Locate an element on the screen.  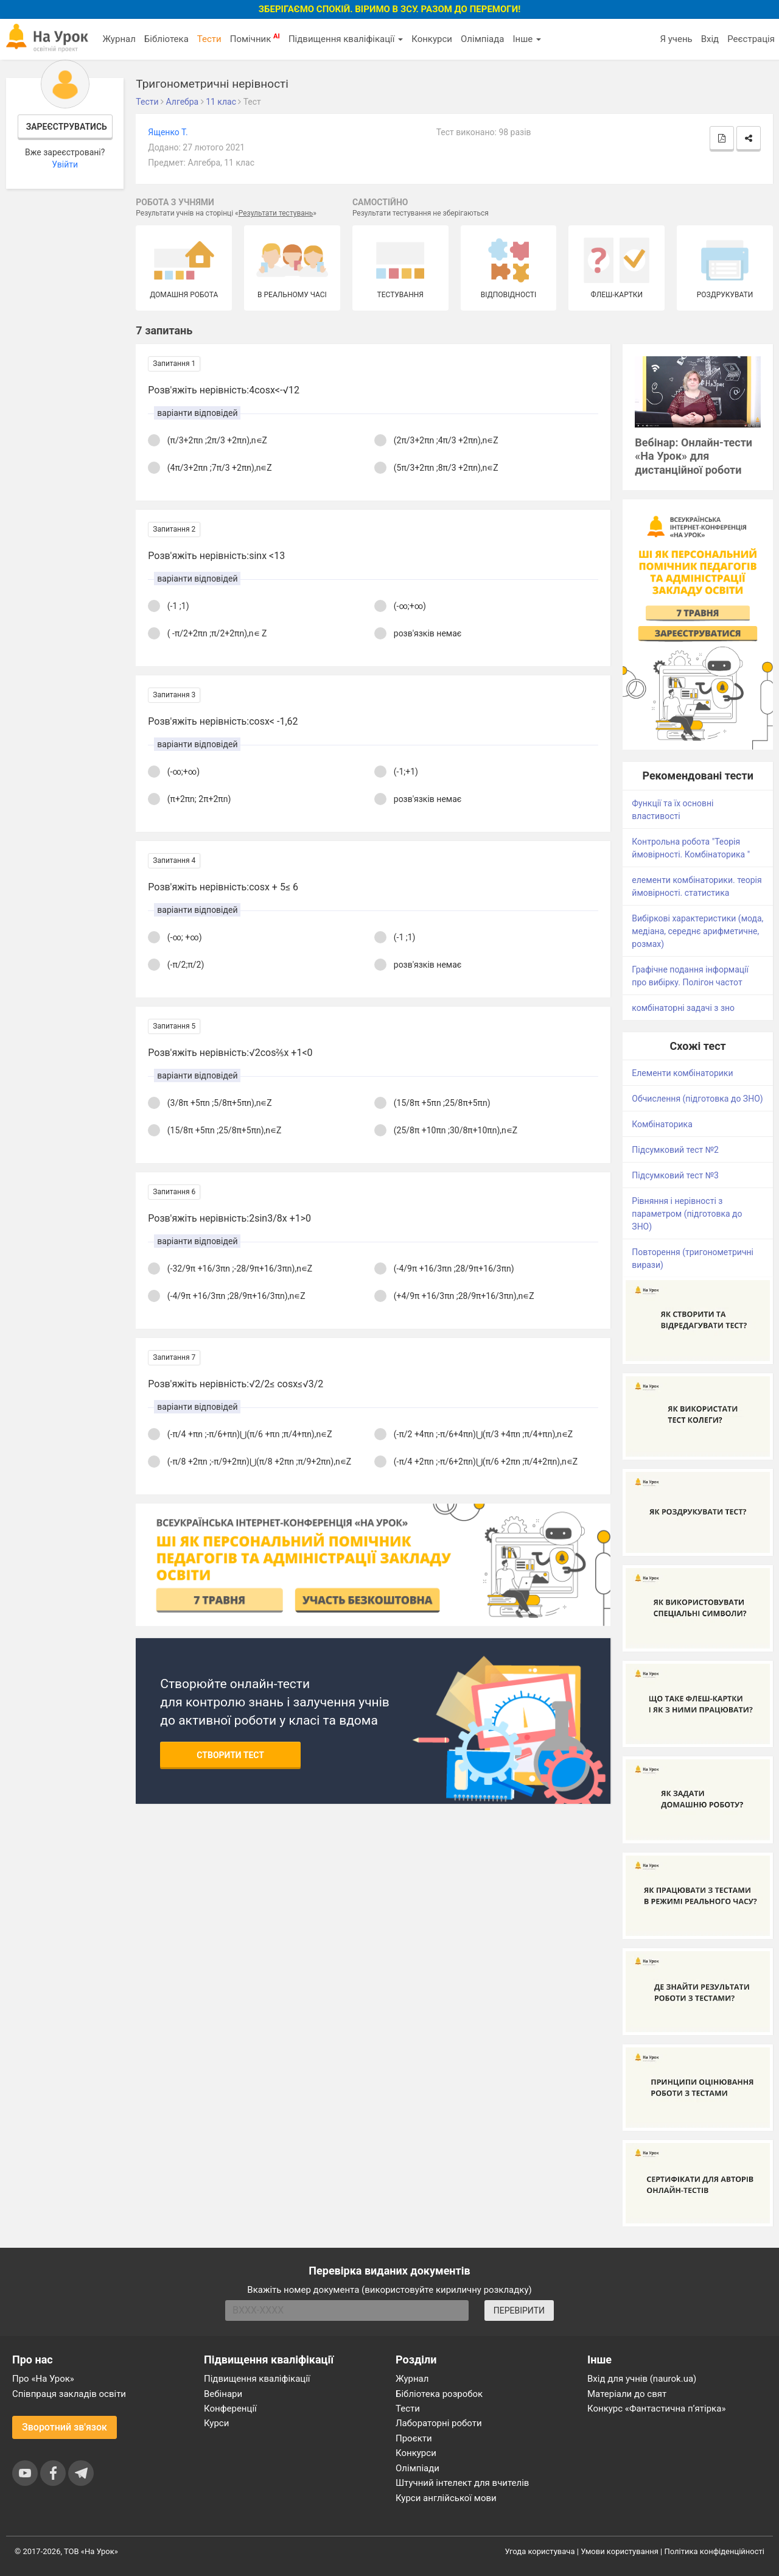
Підвищення кваліфікації is located at coordinates (345, 38).